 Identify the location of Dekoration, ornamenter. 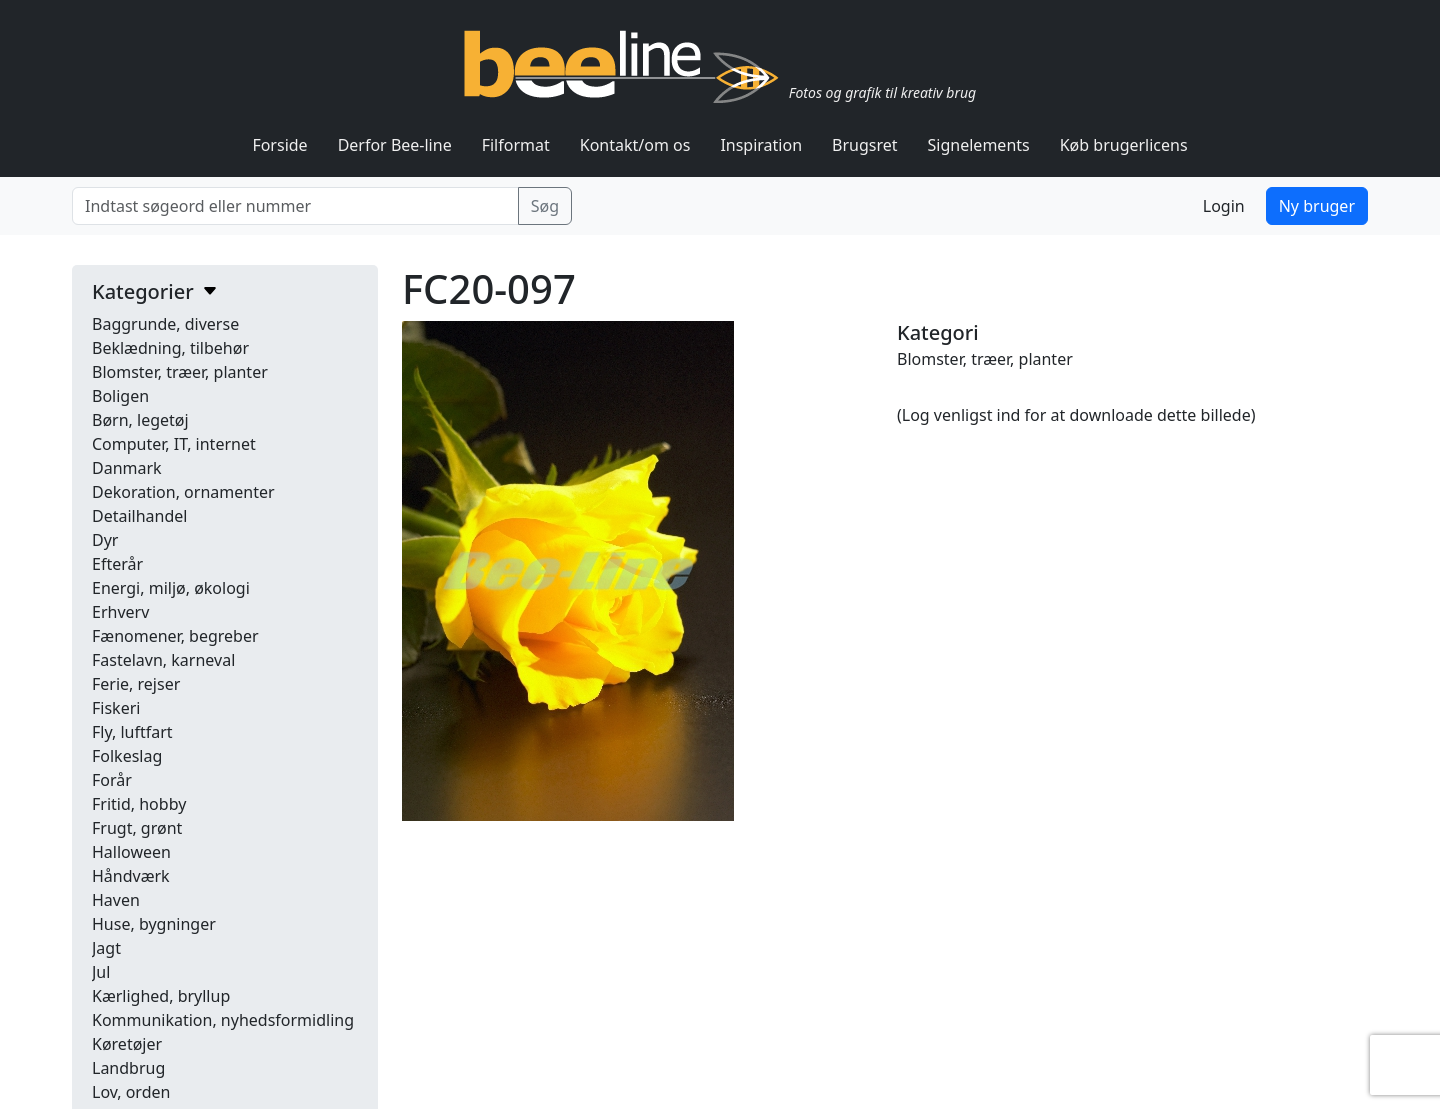
(183, 492).